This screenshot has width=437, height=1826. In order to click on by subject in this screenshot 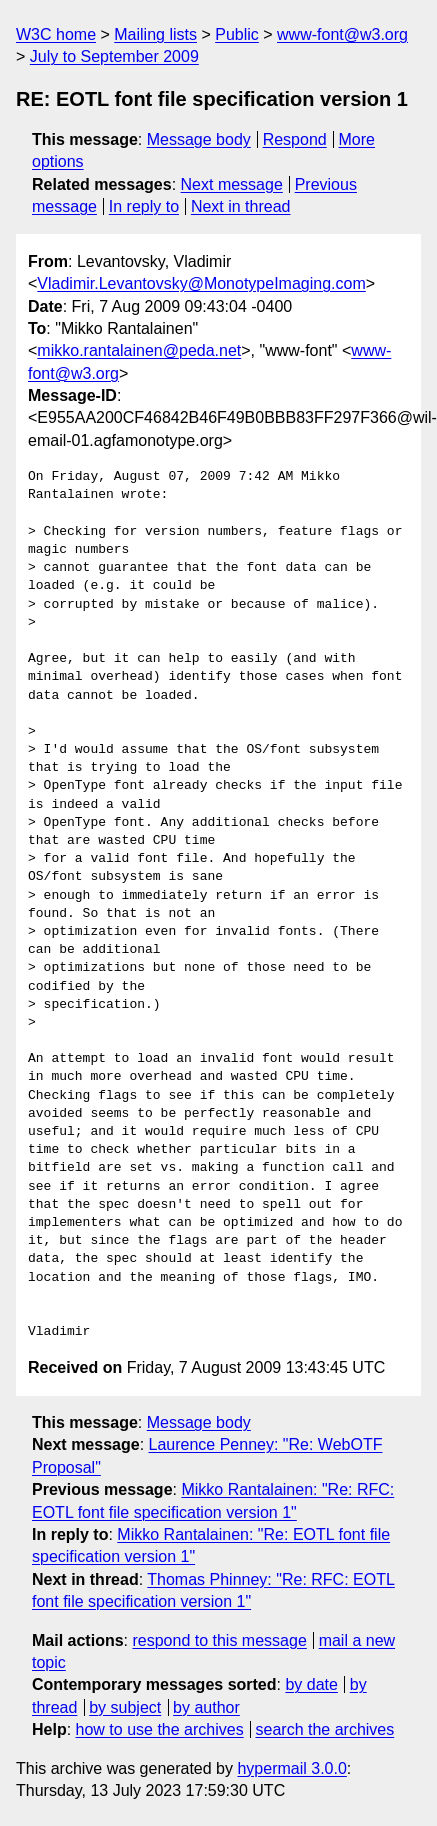, I will do `click(125, 1707)`.